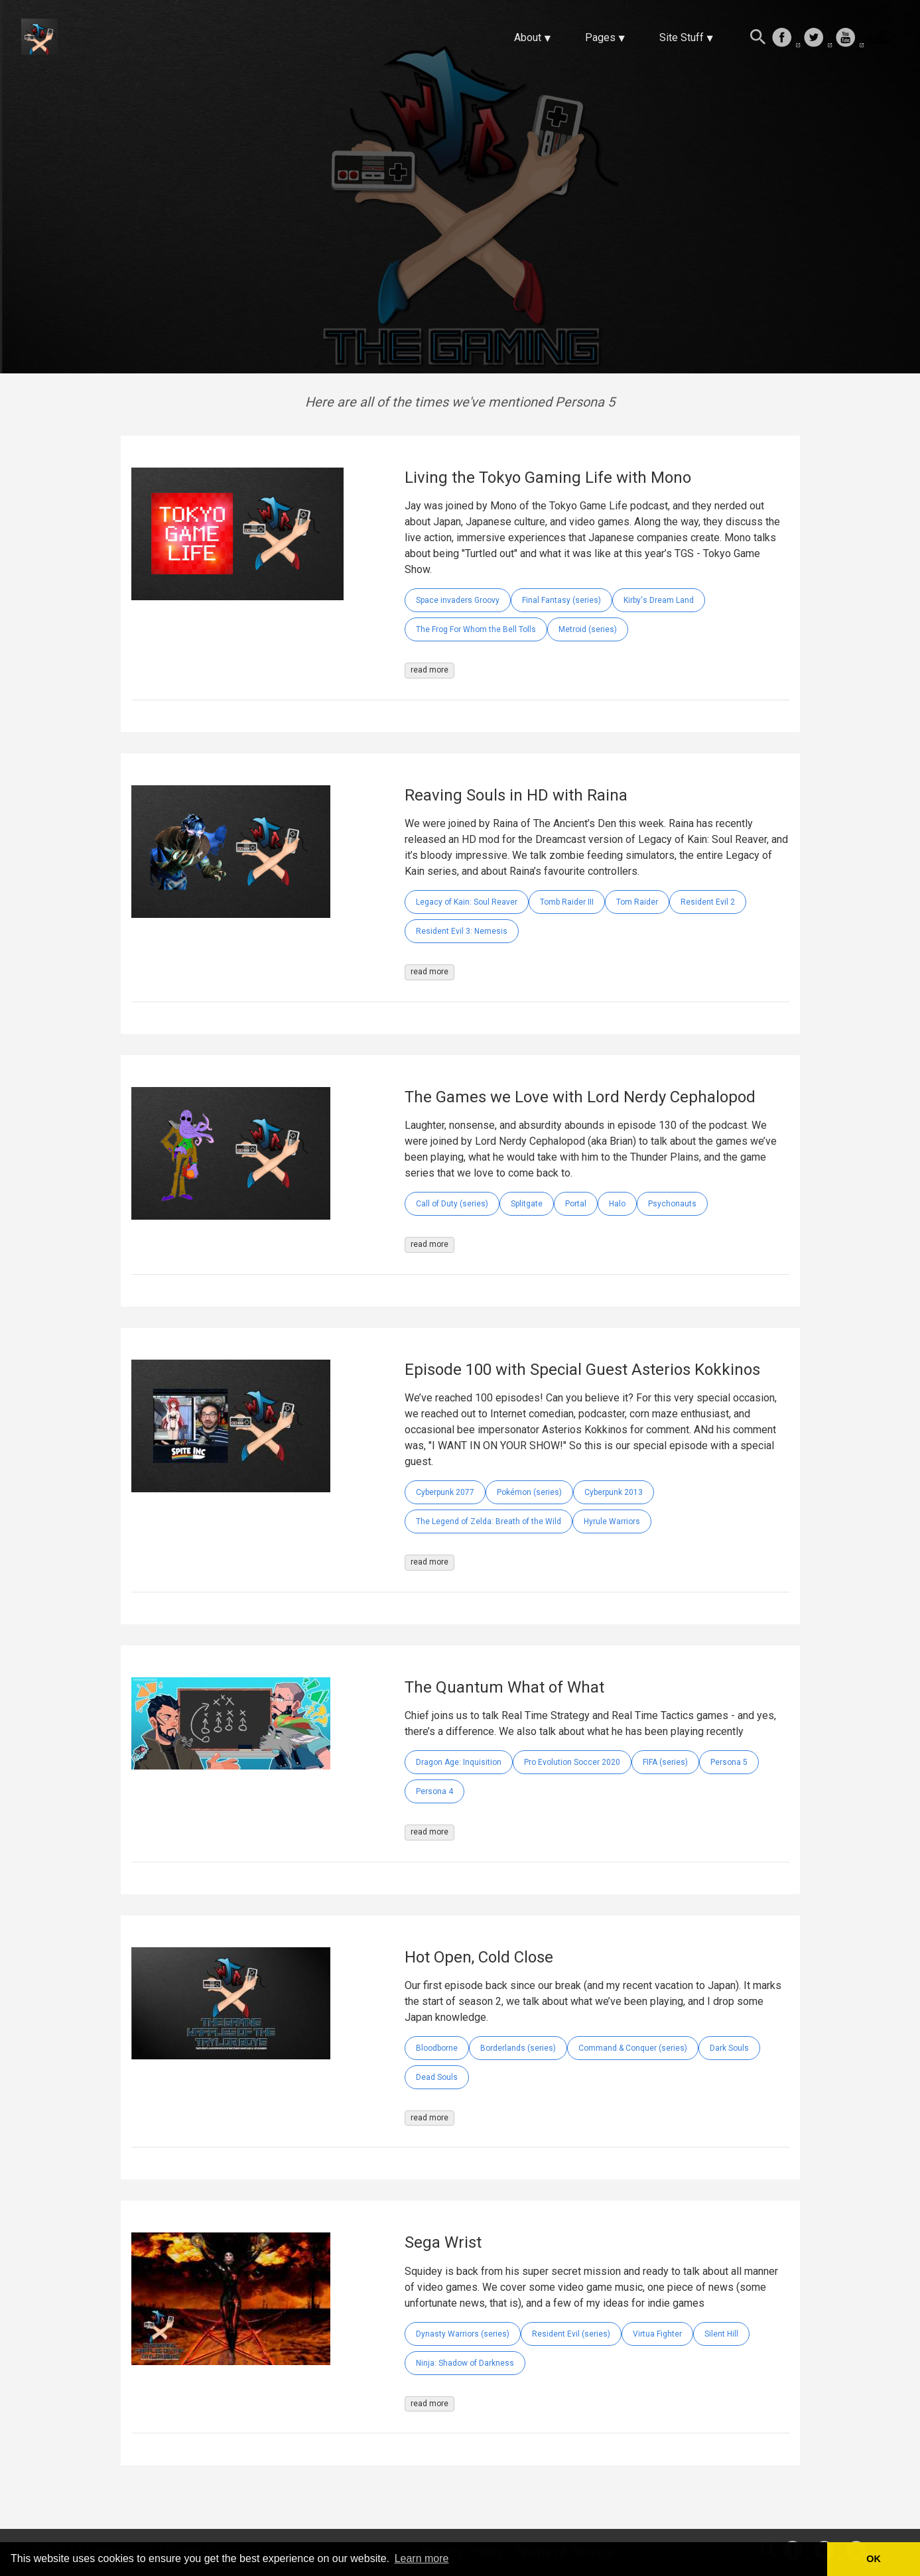 This screenshot has width=920, height=2576. Describe the element at coordinates (786, 38) in the screenshot. I see `[follow on Facebook——Opens in a new window]` at that location.